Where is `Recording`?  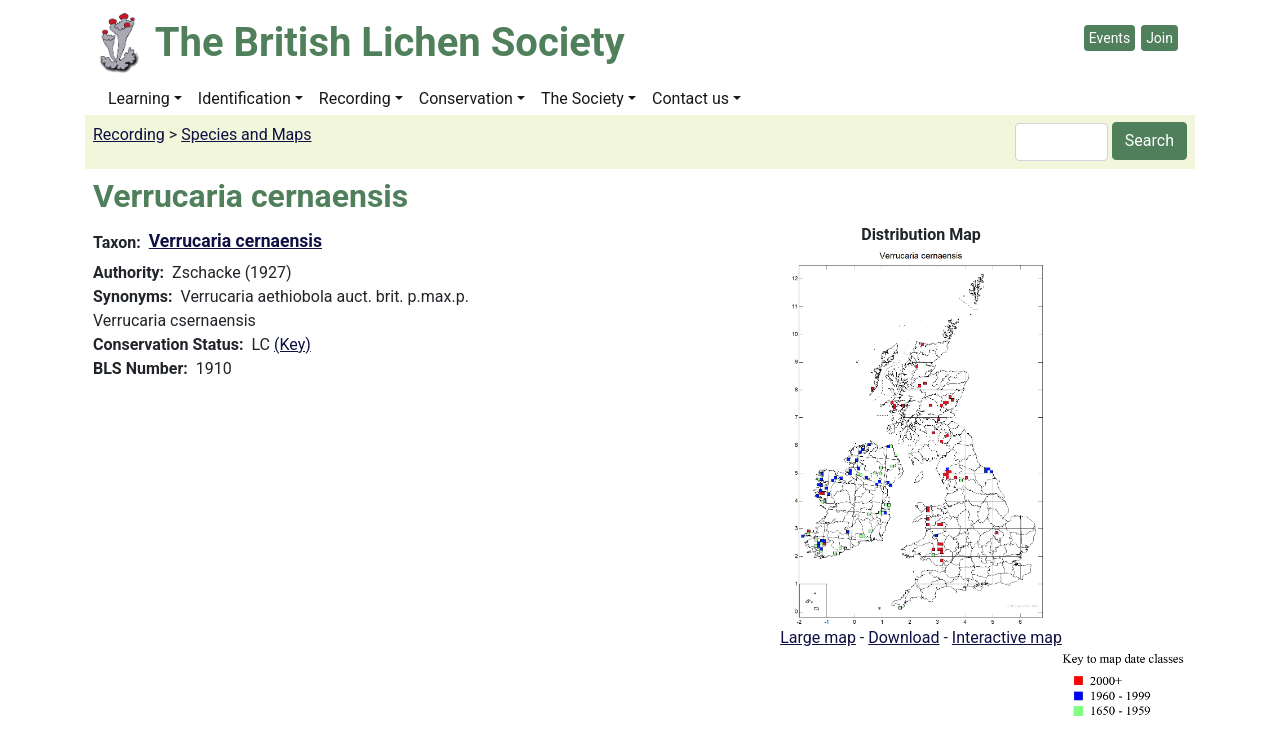 Recording is located at coordinates (355, 98).